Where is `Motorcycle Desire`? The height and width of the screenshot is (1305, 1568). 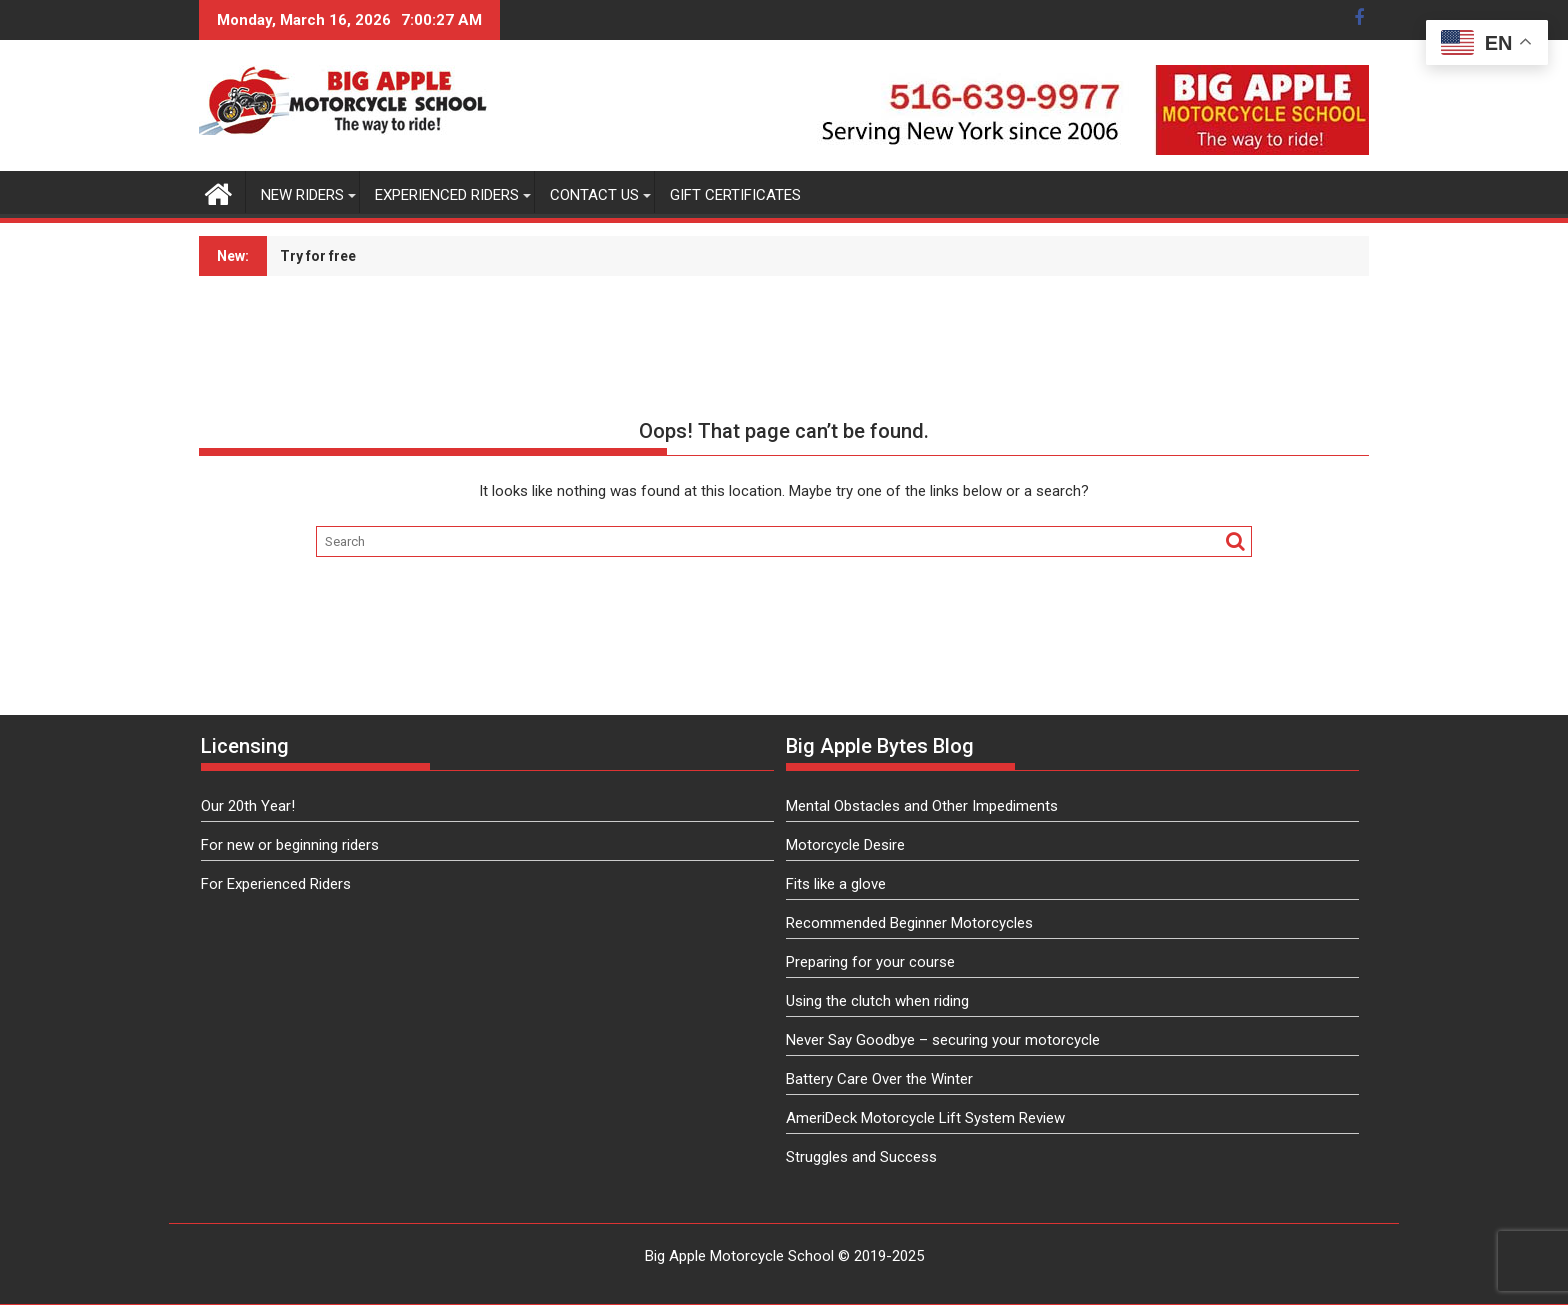 Motorcycle Desire is located at coordinates (845, 845).